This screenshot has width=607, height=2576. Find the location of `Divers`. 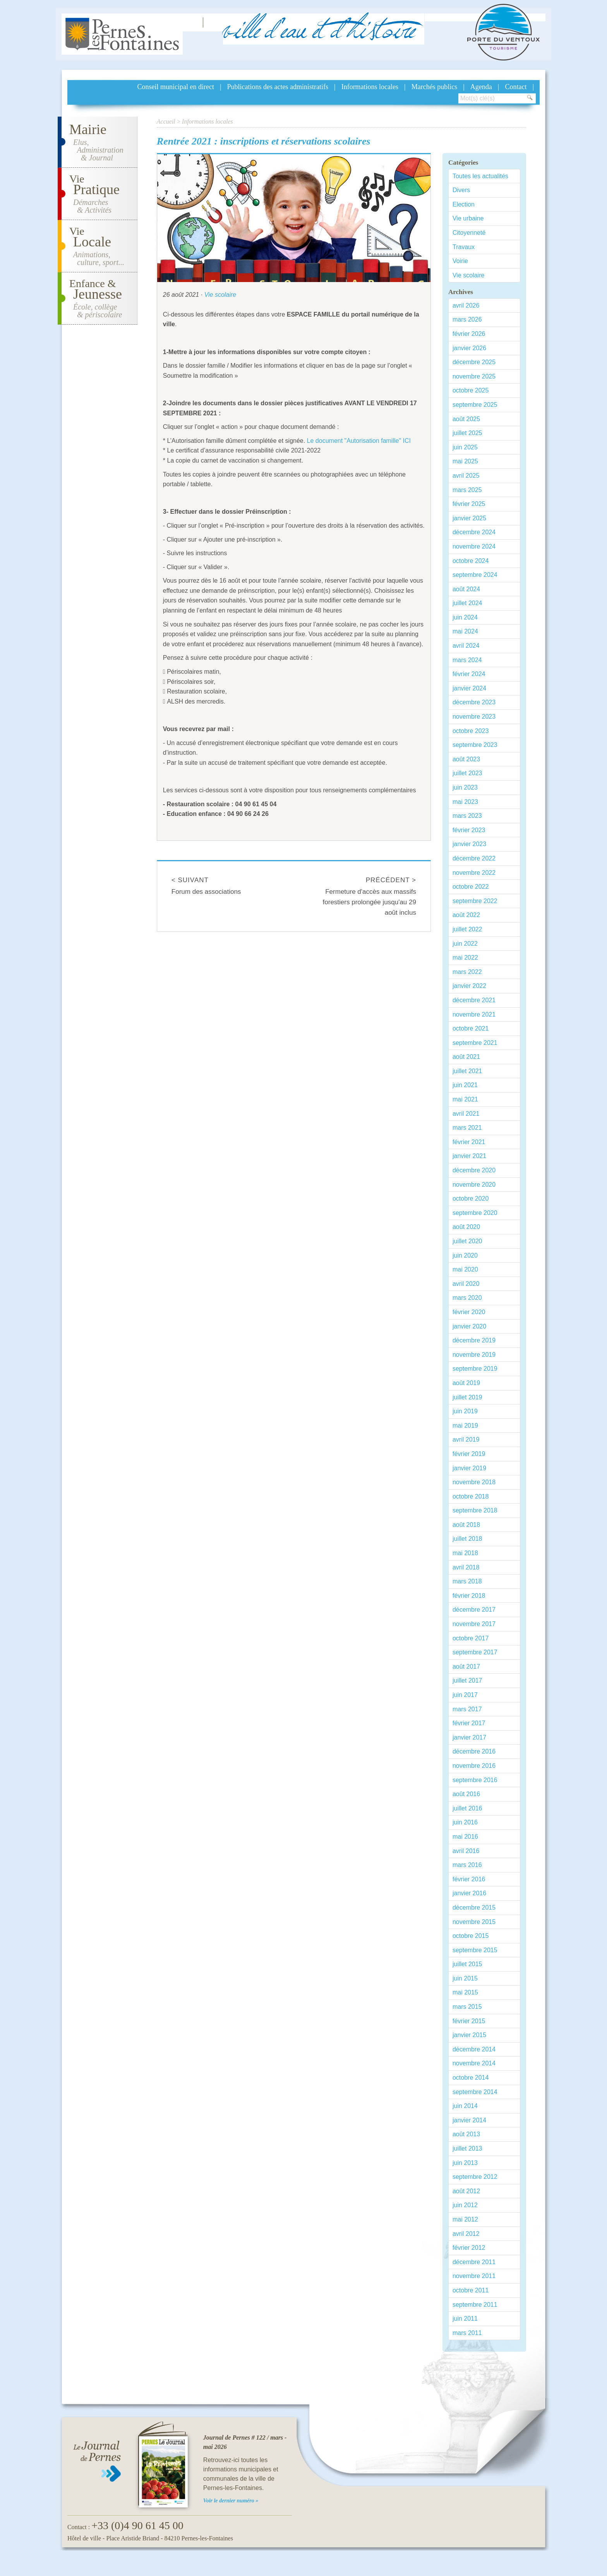

Divers is located at coordinates (461, 190).